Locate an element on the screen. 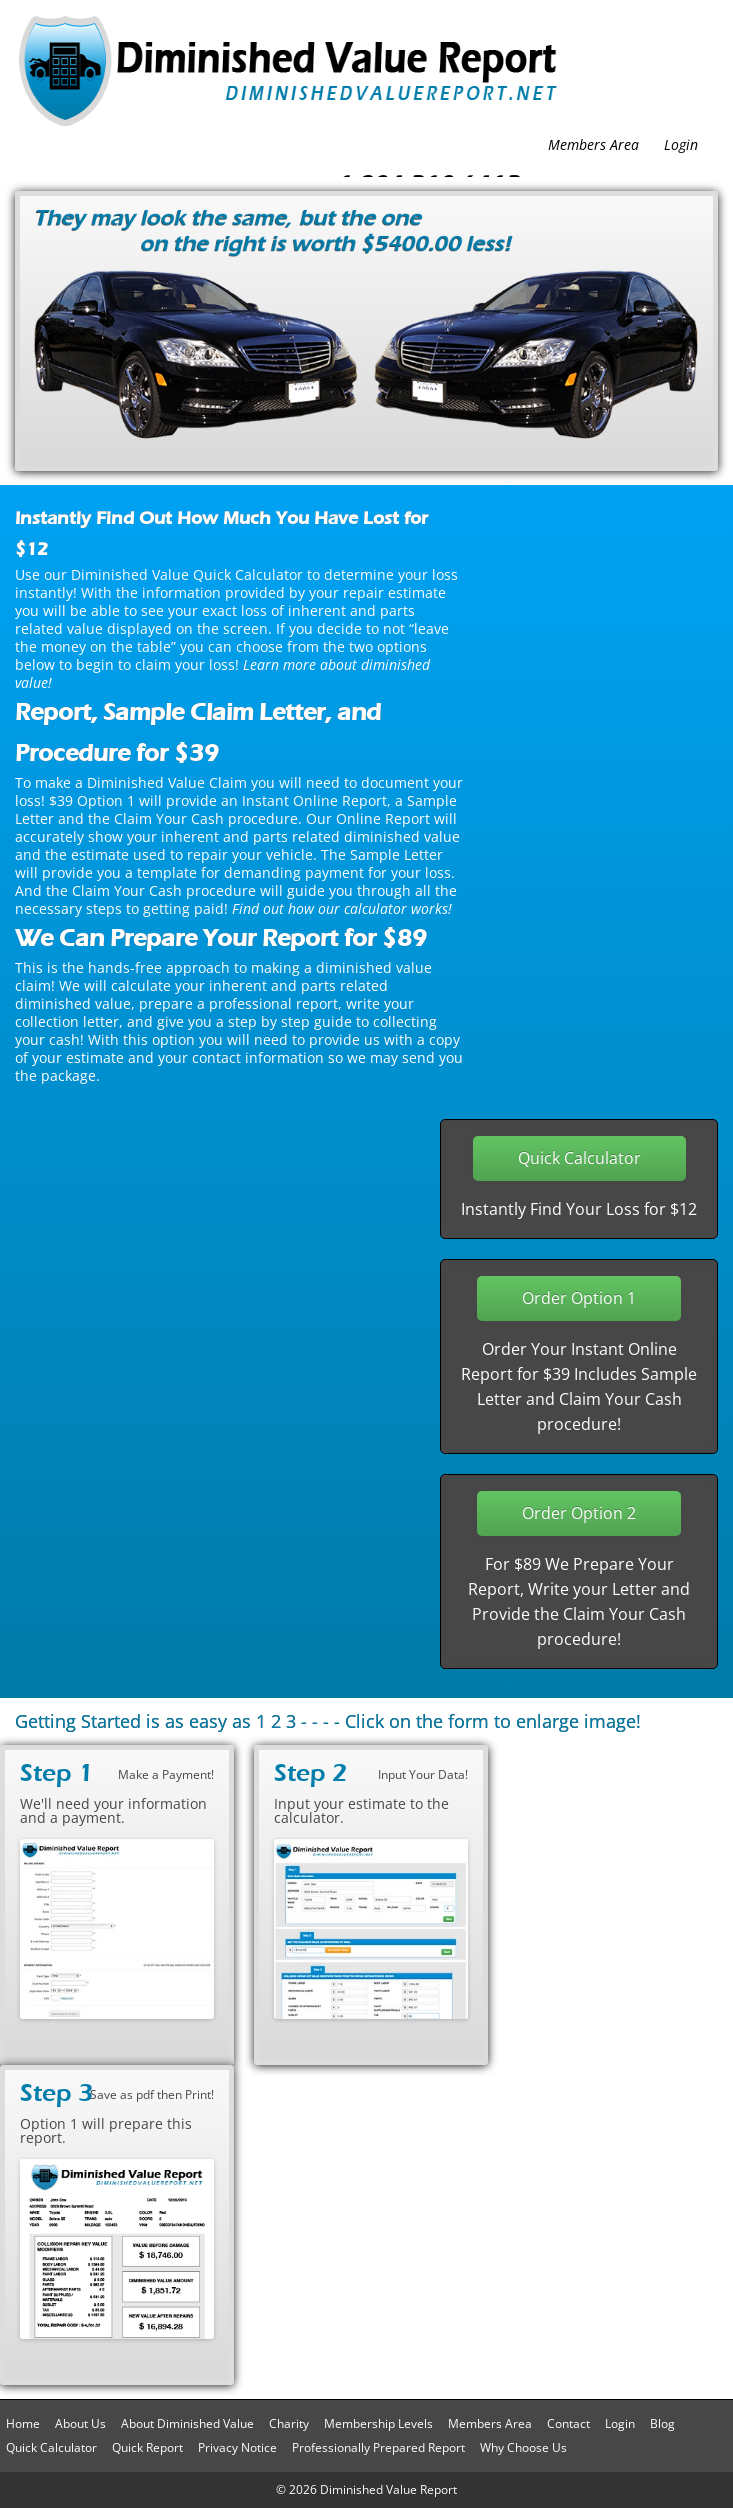 The image size is (733, 2508). Login is located at coordinates (681, 144).